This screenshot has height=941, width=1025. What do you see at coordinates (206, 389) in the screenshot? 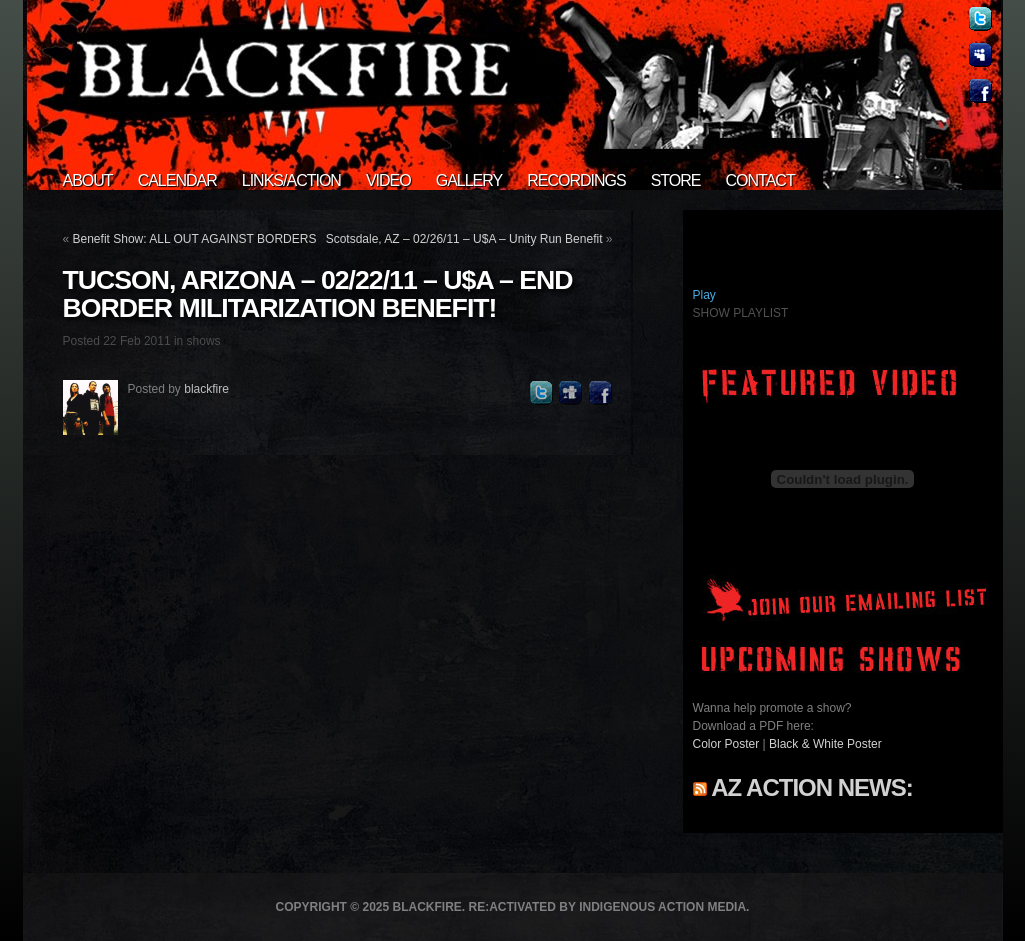
I see `blackfire` at bounding box center [206, 389].